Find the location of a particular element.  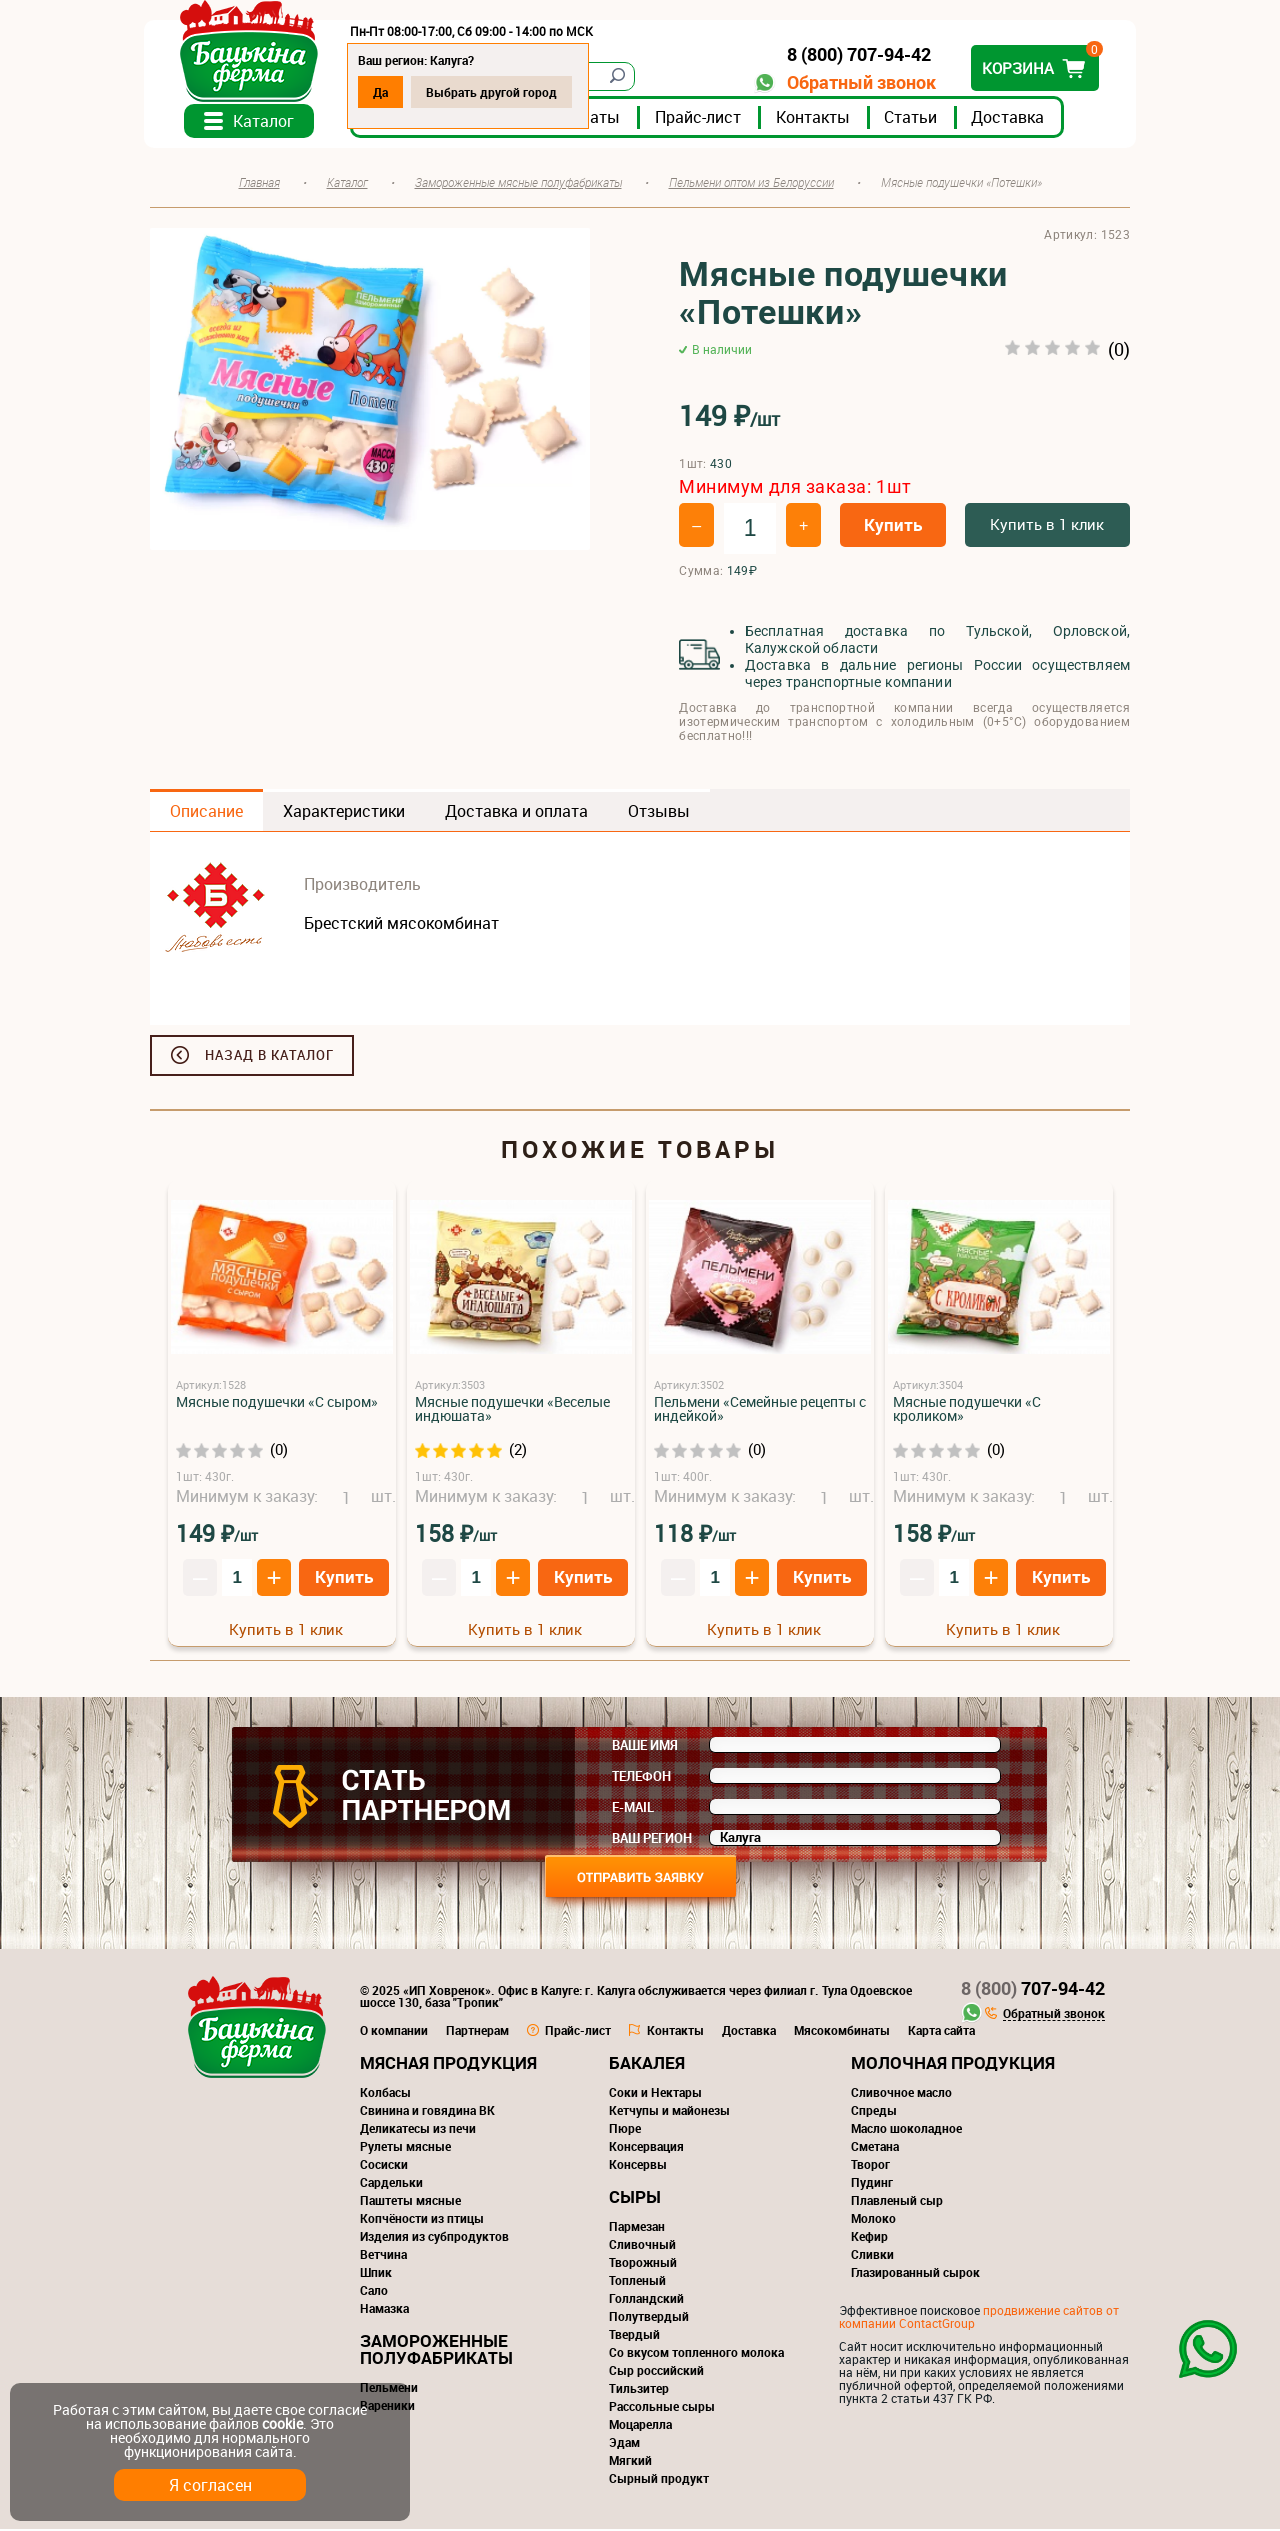

Пельмени «Семейные рецепты с индейкой» is located at coordinates (760, 1410).